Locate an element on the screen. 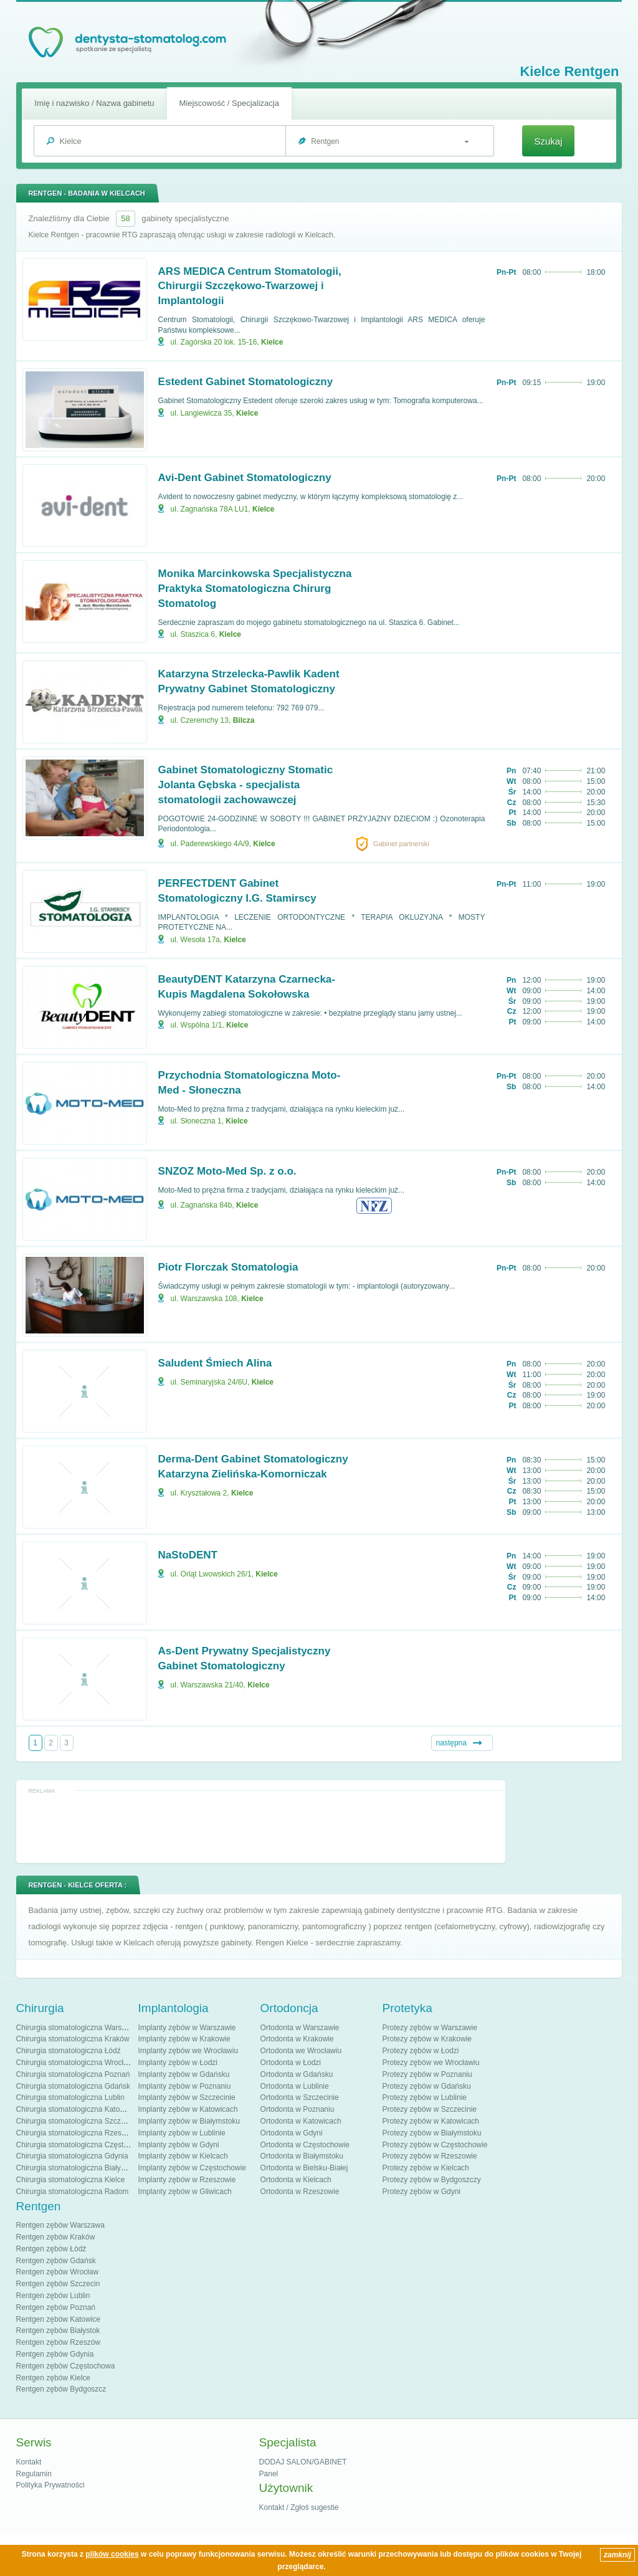 This screenshot has width=638, height=2576. Implanty zębów w Szczecinie is located at coordinates (187, 2097).